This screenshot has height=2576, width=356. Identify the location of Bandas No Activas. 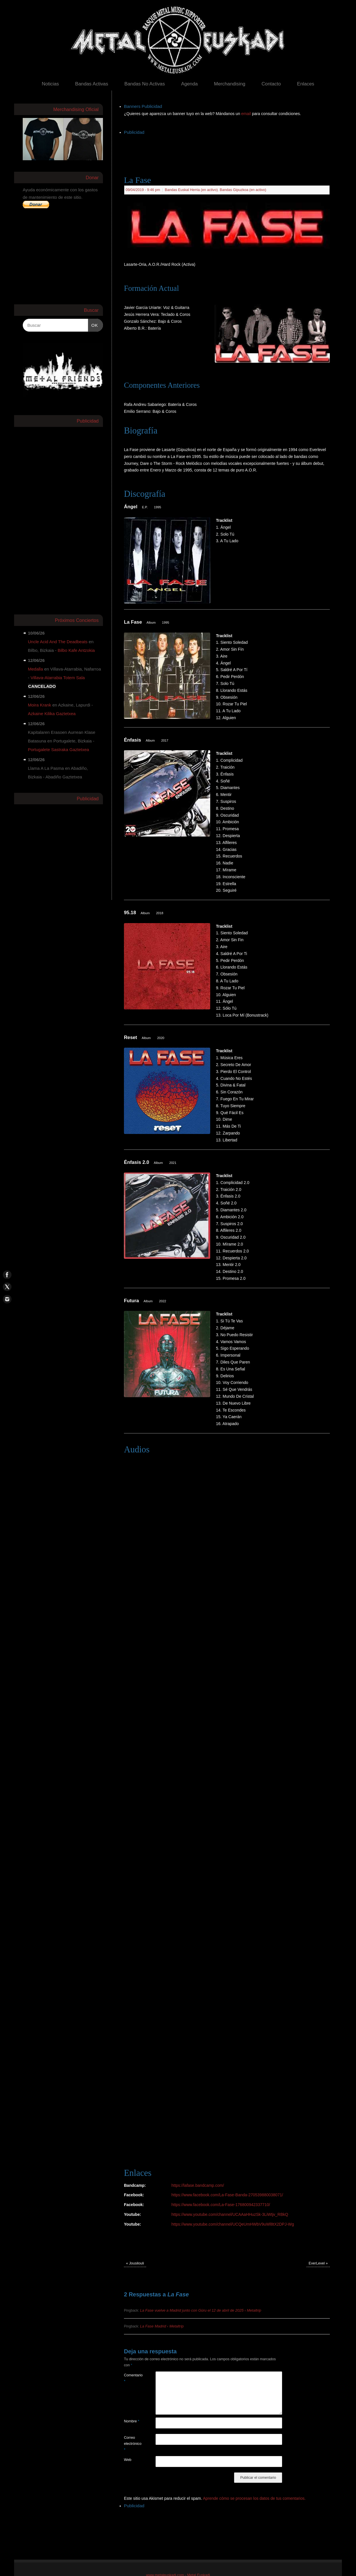
(144, 84).